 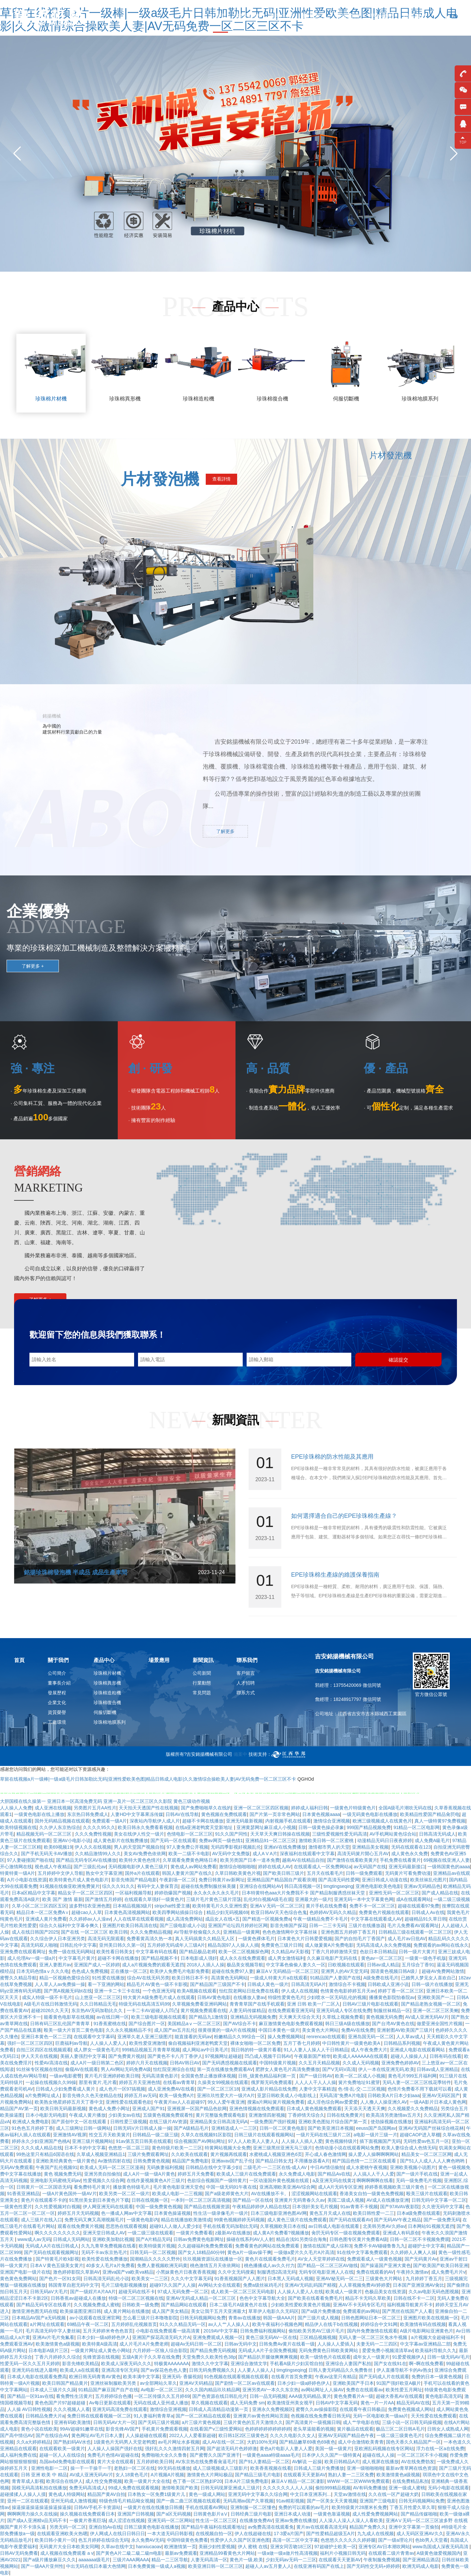 What do you see at coordinates (292, 2514) in the screenshot?
I see `亚洲日本成人动漫` at bounding box center [292, 2514].